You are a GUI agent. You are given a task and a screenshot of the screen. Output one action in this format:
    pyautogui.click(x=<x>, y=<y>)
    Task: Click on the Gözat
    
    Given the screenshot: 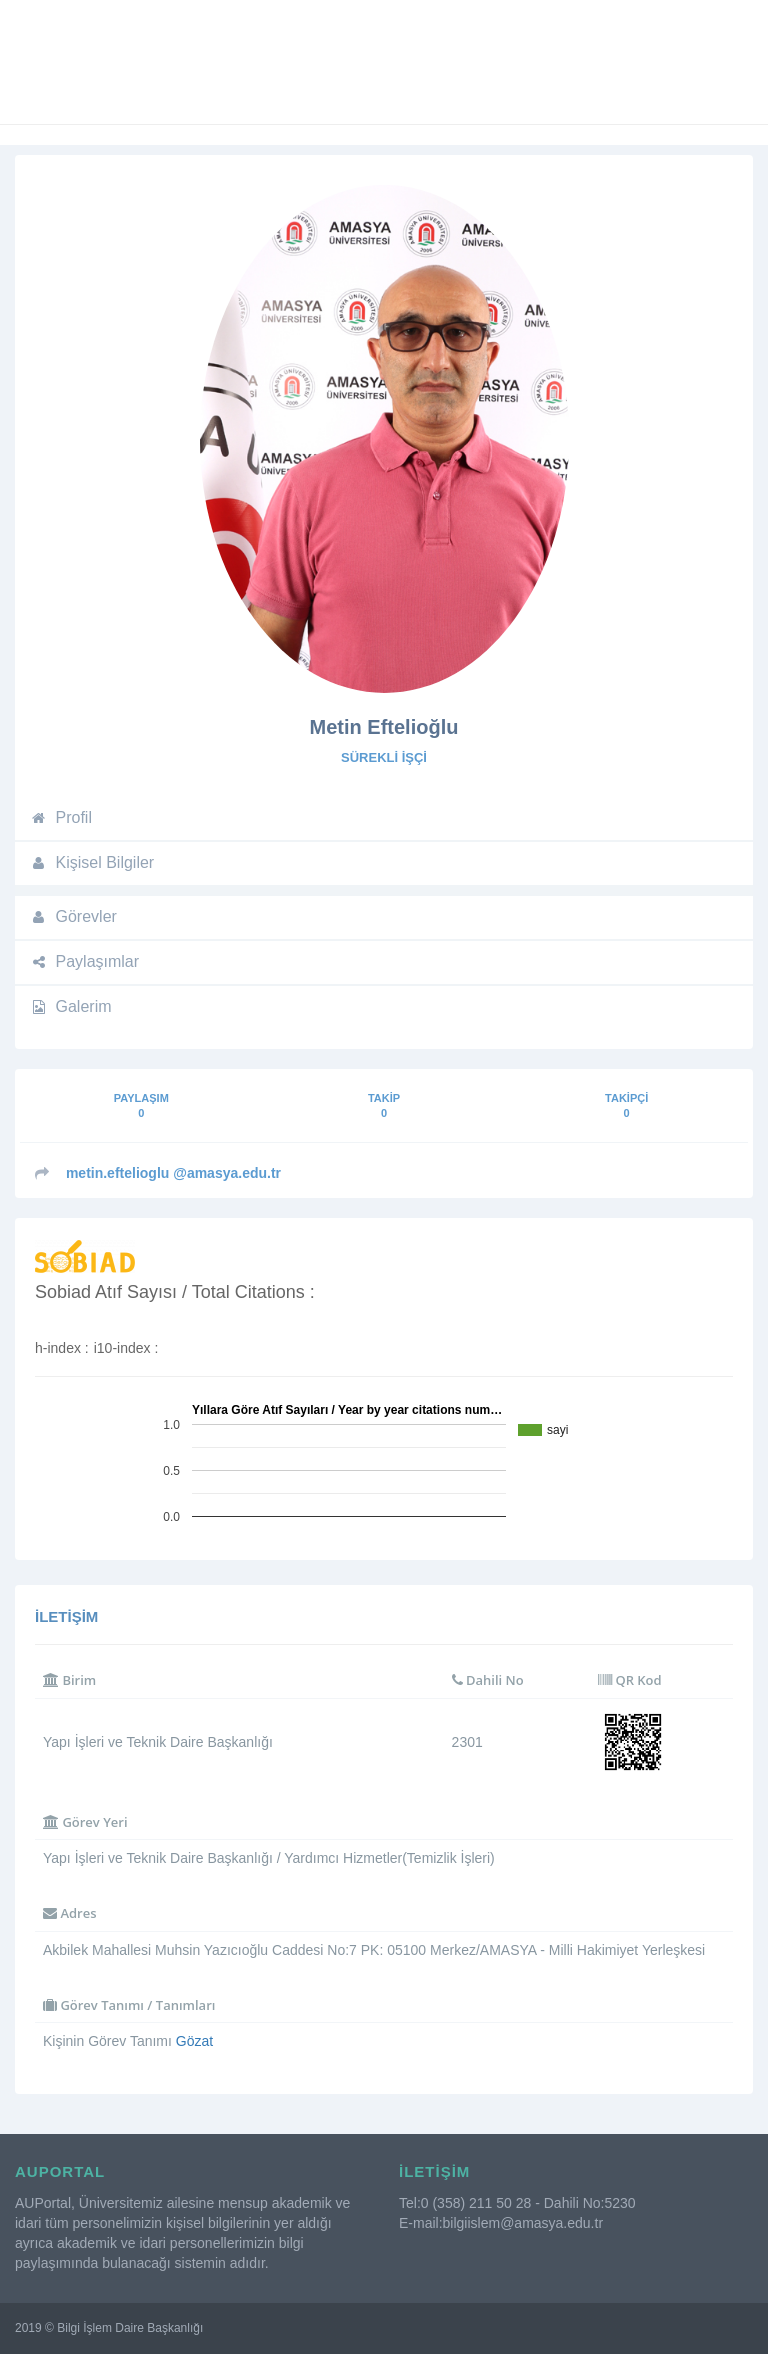 What is the action you would take?
    pyautogui.click(x=194, y=2041)
    